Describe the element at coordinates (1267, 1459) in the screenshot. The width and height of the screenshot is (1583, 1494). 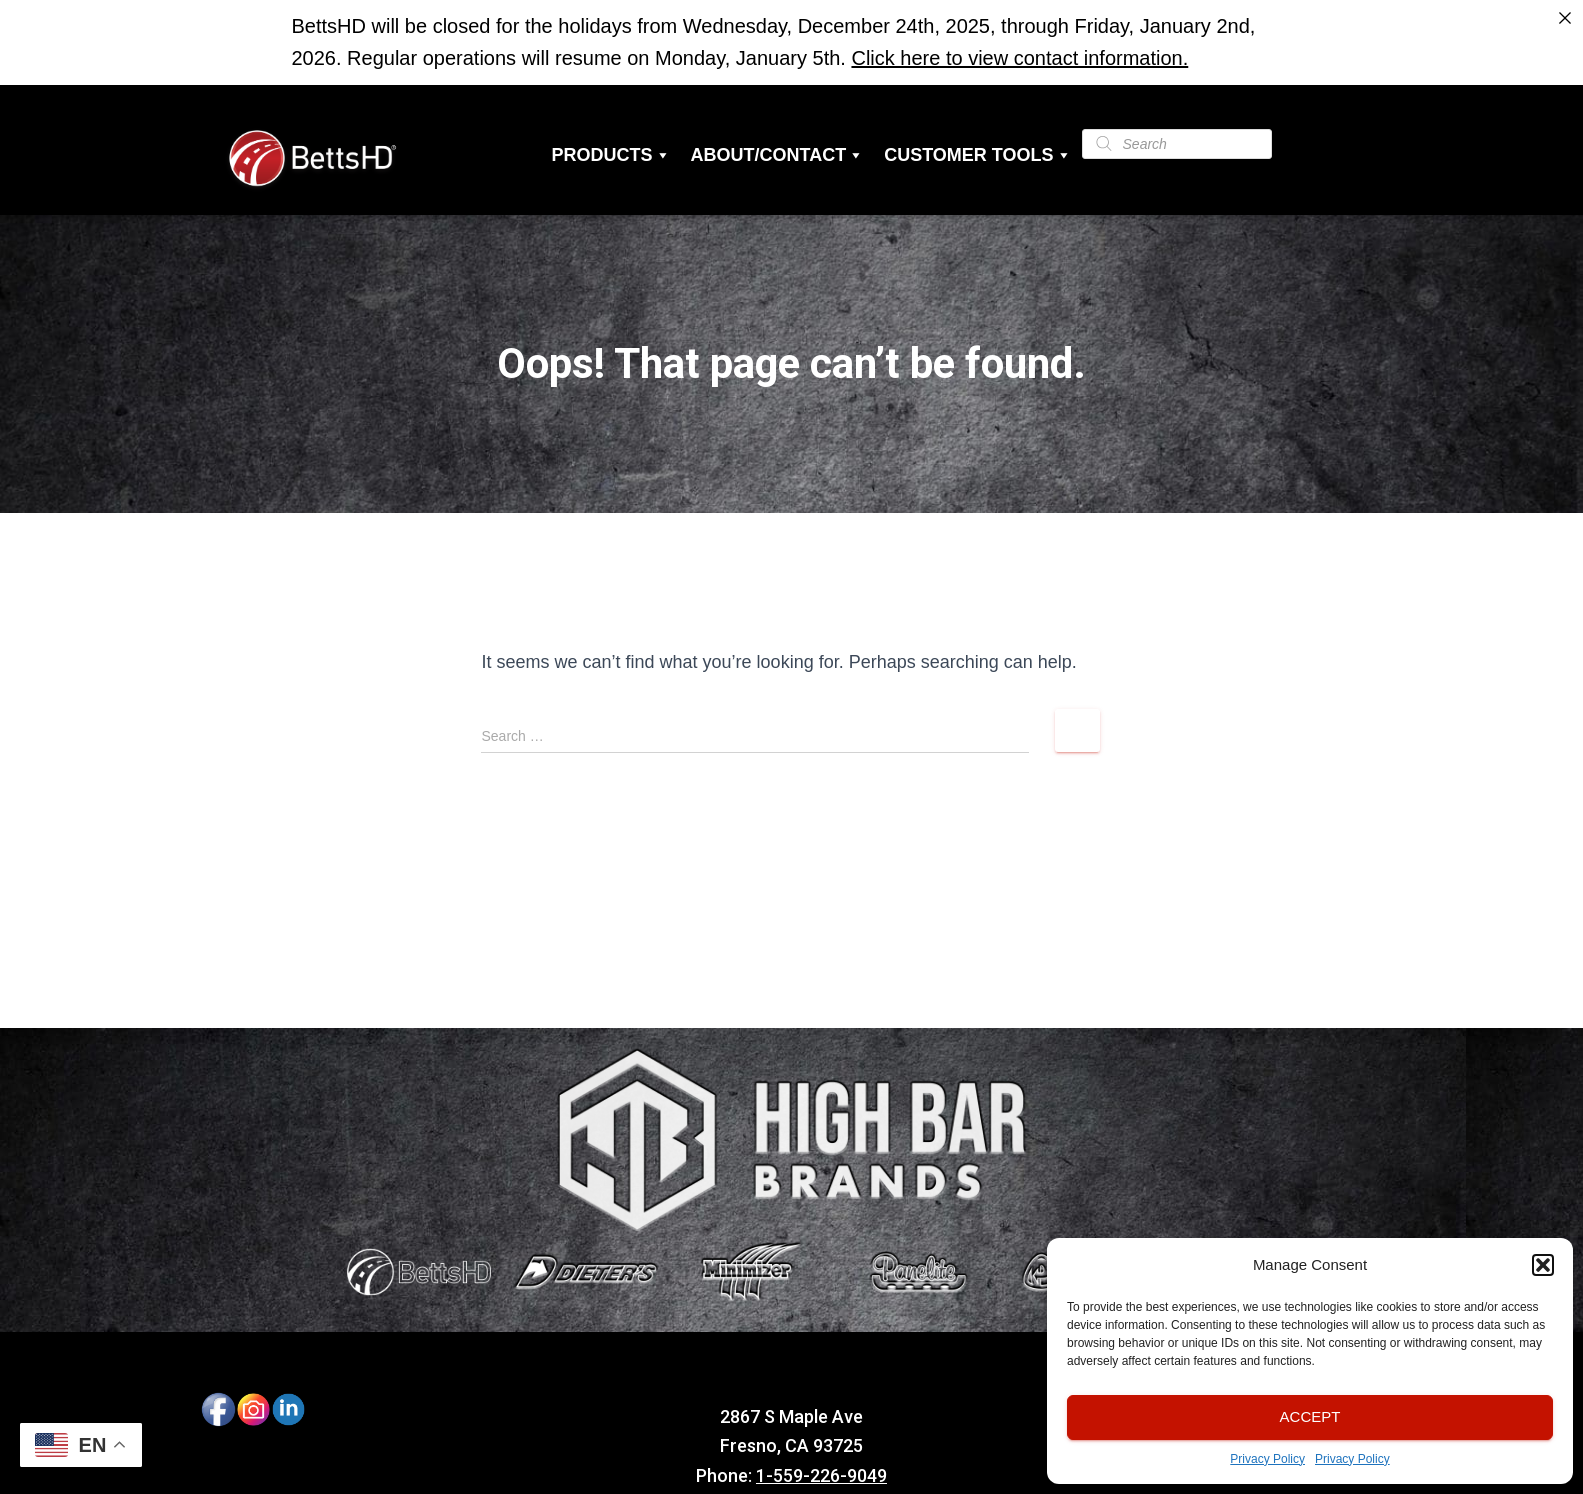
I see `Privacy Policy` at that location.